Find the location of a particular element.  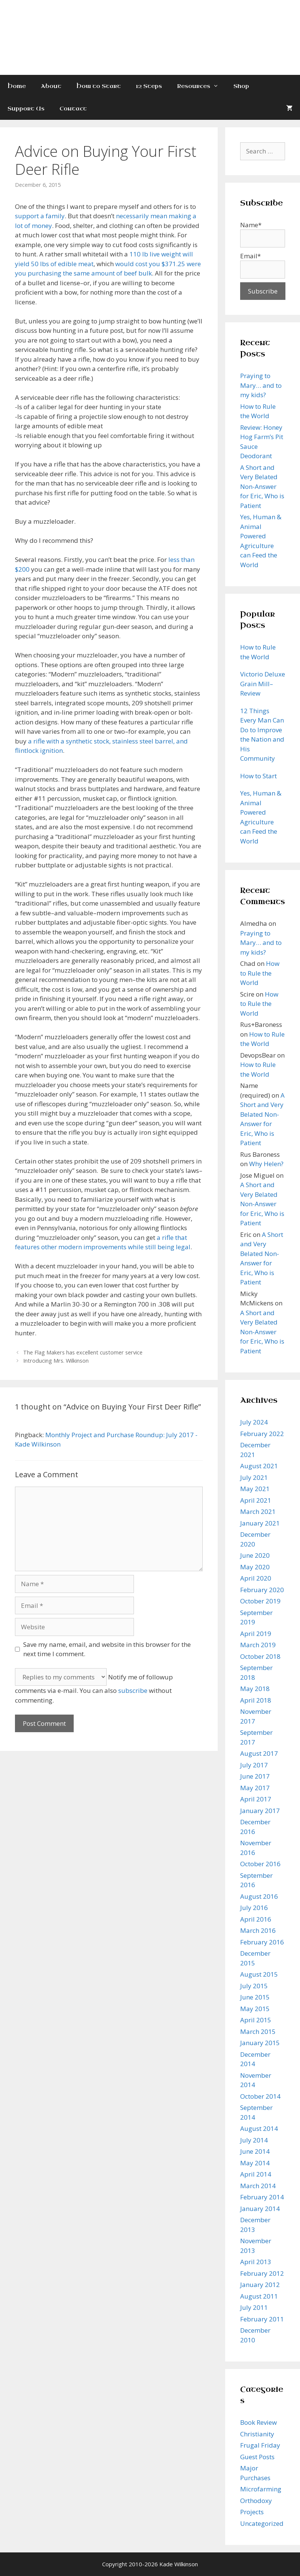

Support Us is located at coordinates (26, 108).